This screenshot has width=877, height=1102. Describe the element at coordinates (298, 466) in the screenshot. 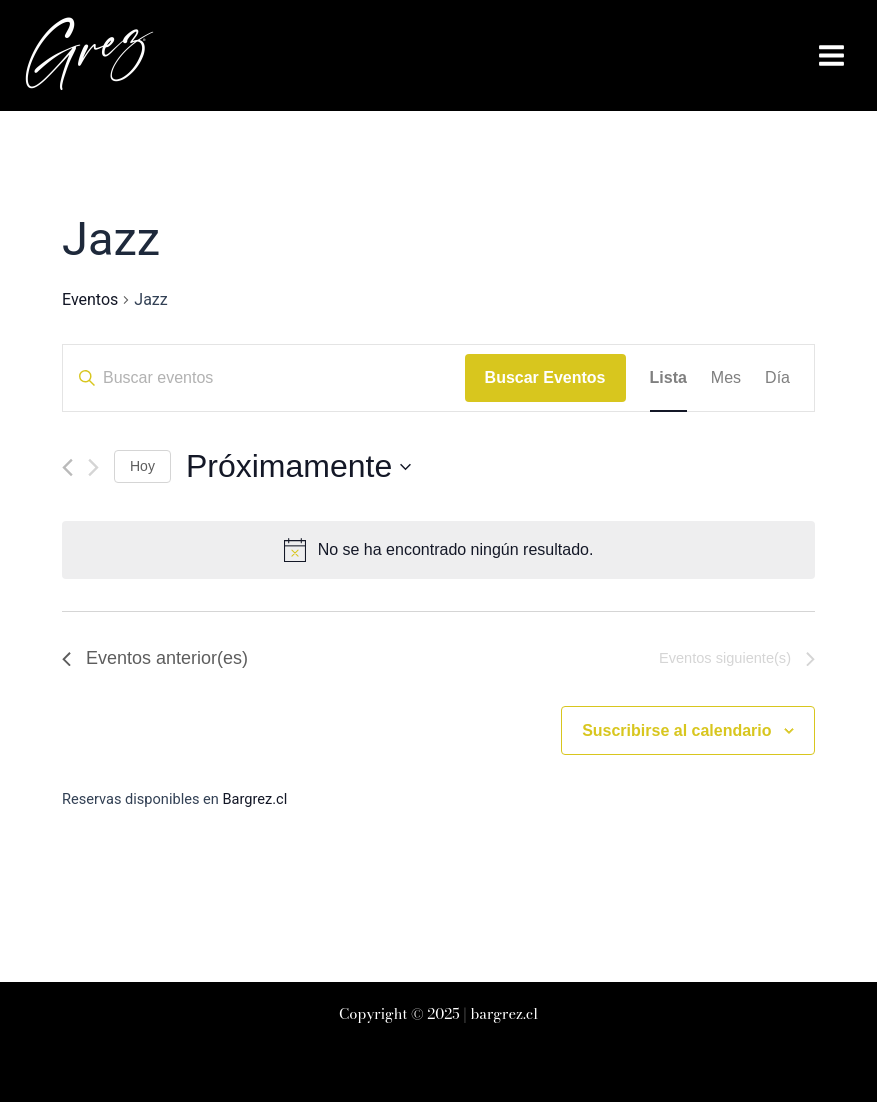

I see `[Haz clic para desplegar el selector de fechas]` at that location.